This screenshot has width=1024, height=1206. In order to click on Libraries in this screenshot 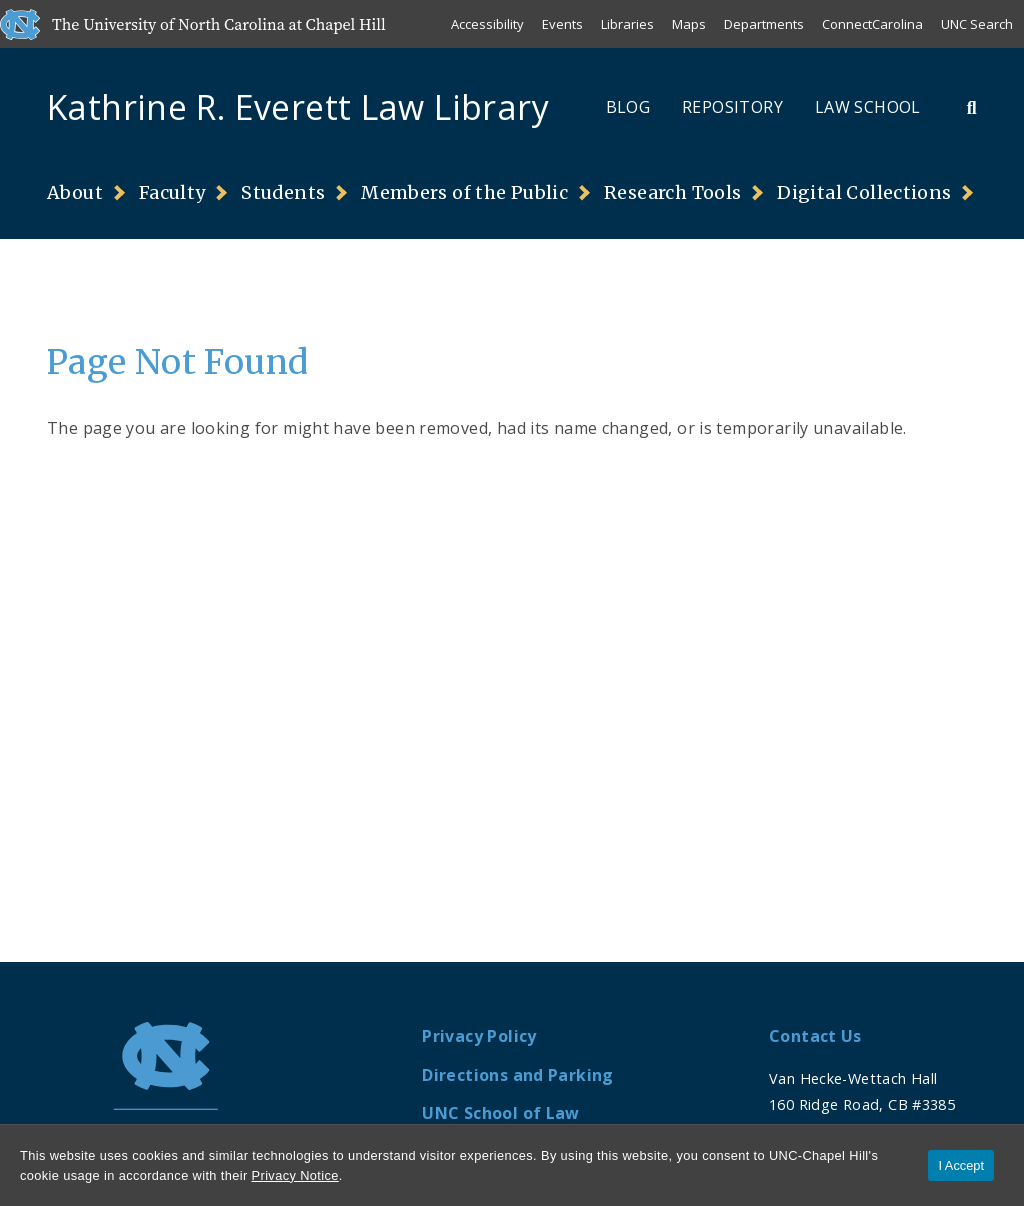, I will do `click(627, 24)`.